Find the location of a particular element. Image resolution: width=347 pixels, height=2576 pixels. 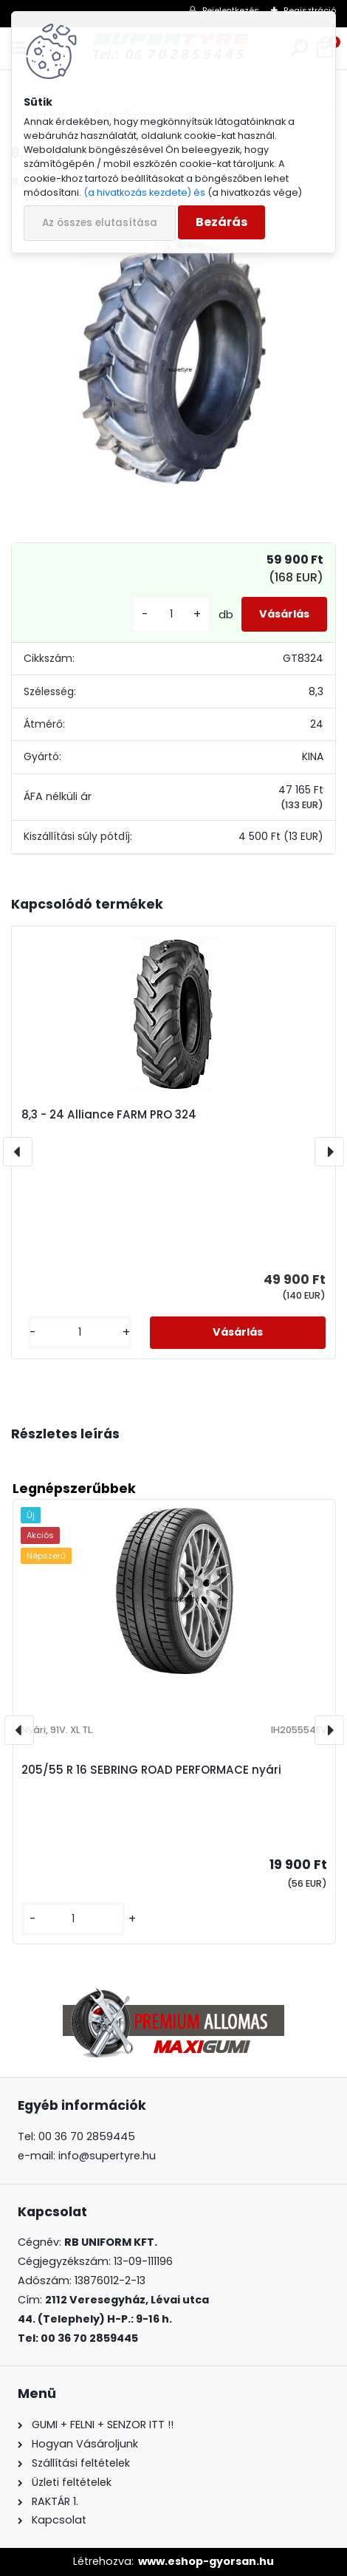

[presentation] is located at coordinates (17, 1151).